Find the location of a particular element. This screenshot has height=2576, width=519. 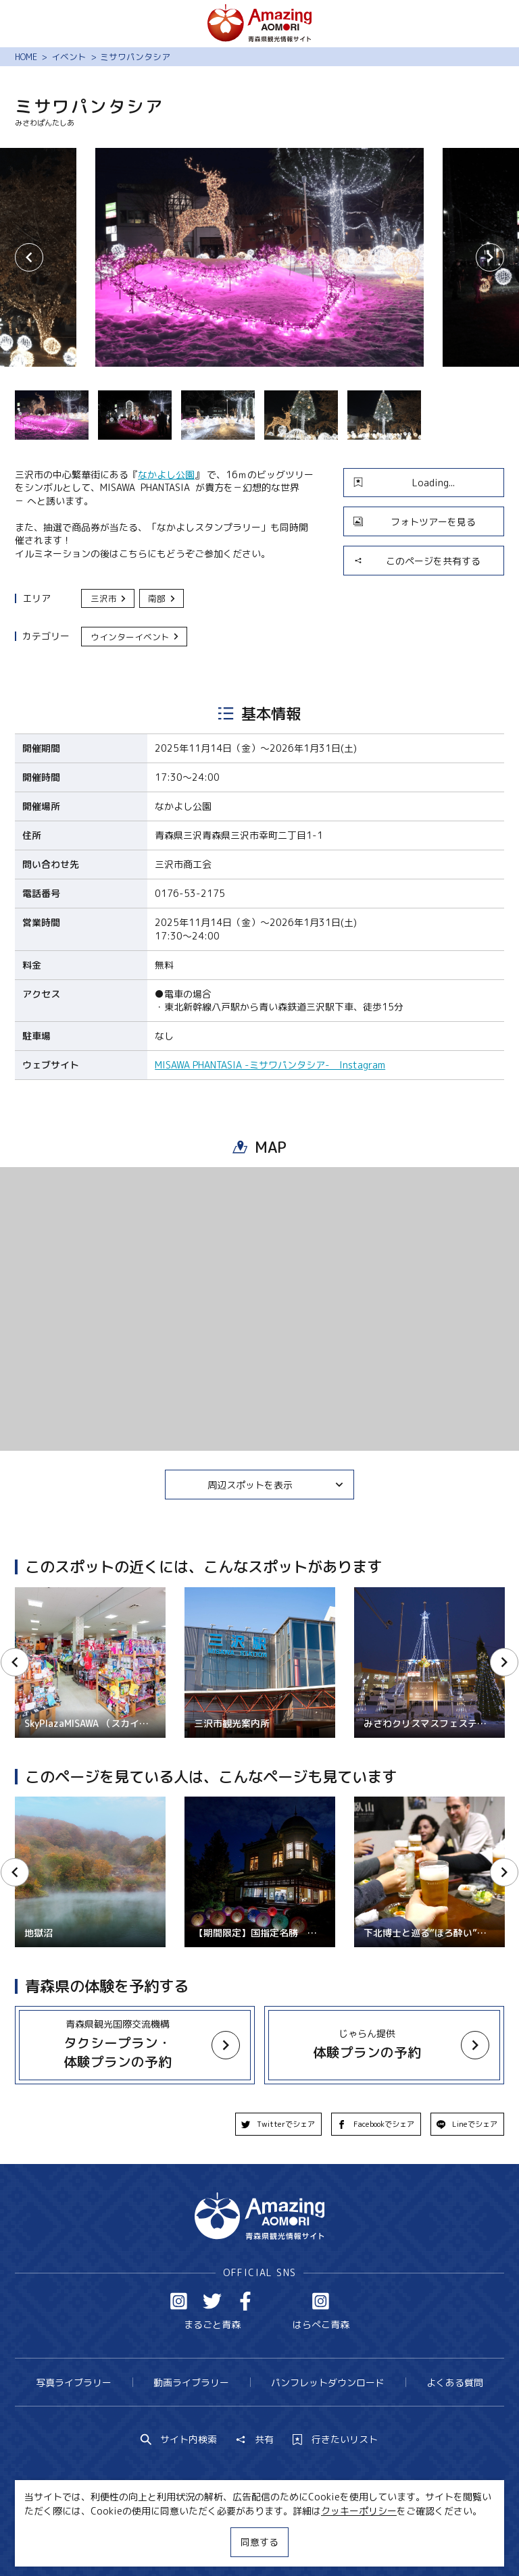

動画ライブラリー is located at coordinates (191, 2382).